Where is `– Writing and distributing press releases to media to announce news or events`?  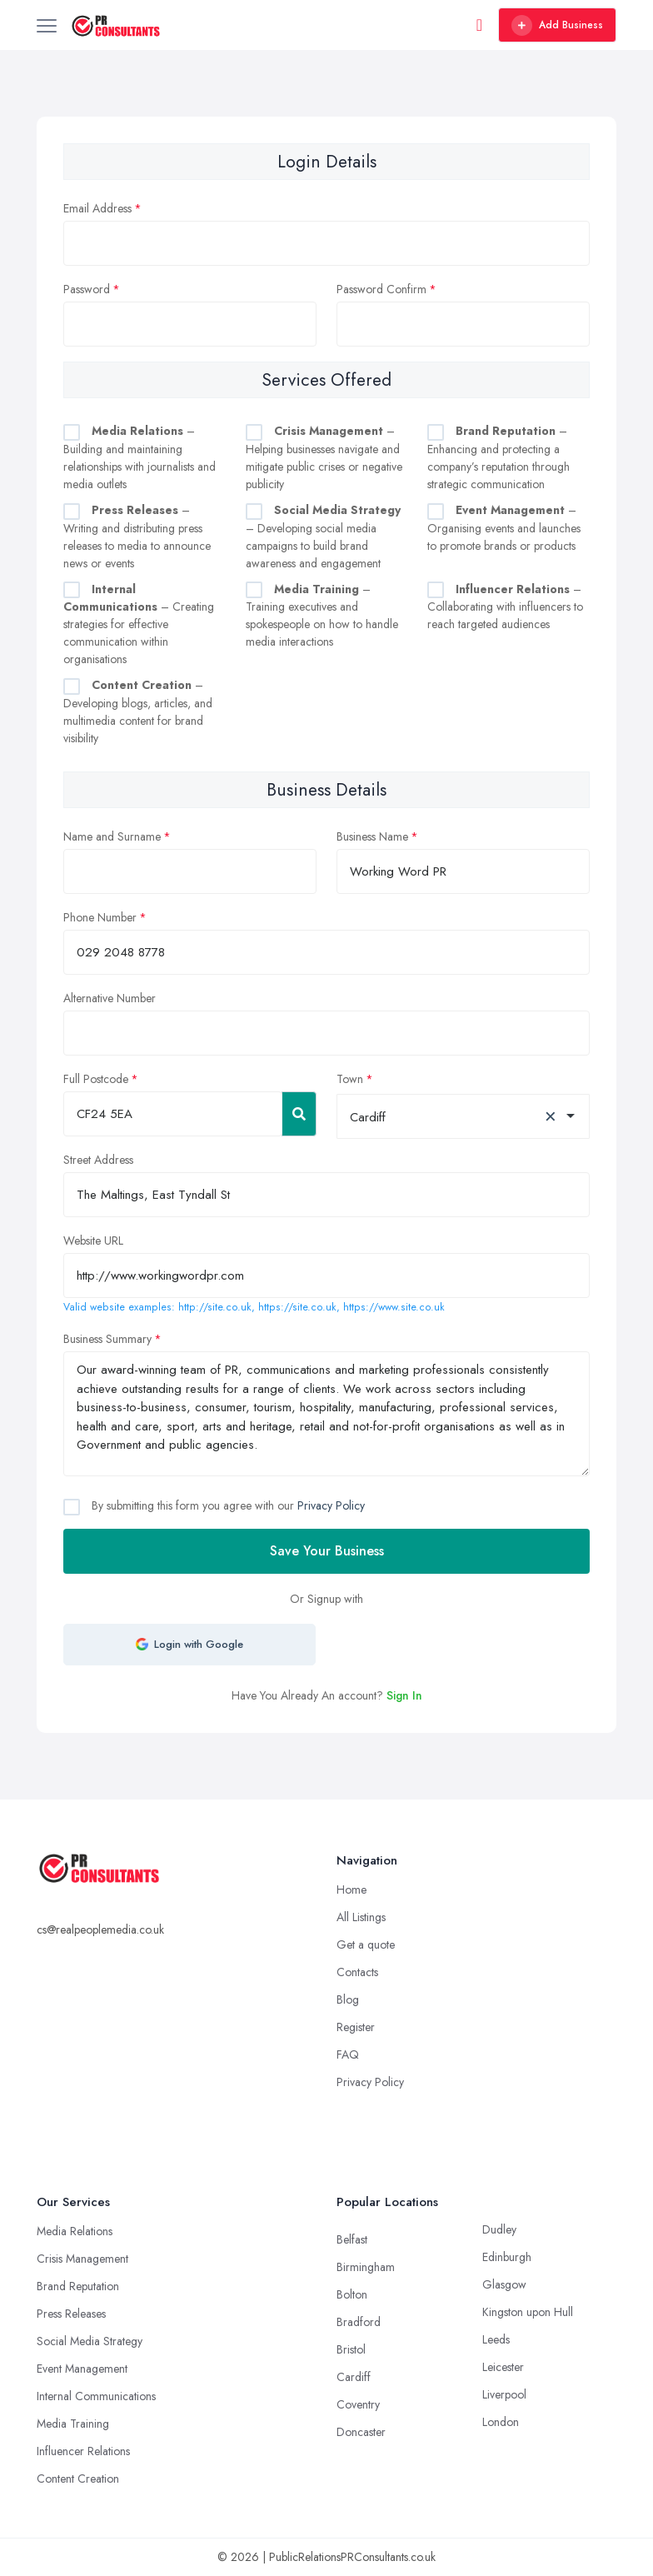
– Writing and distributing press releases to media to announce news or events is located at coordinates (137, 537).